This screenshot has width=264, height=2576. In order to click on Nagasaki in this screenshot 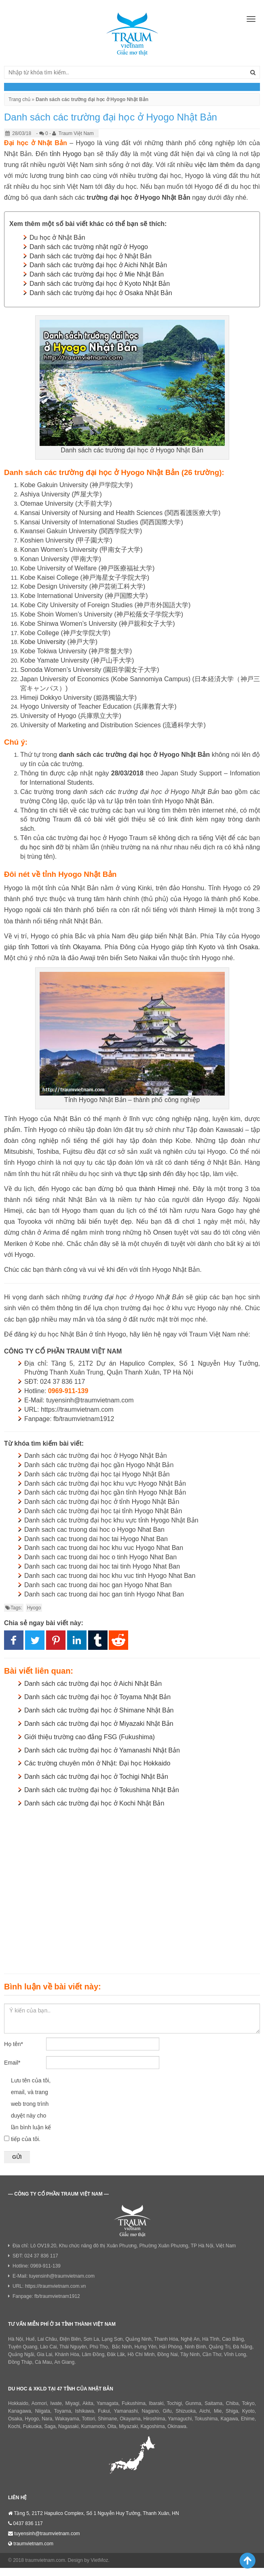, I will do `click(68, 2426)`.